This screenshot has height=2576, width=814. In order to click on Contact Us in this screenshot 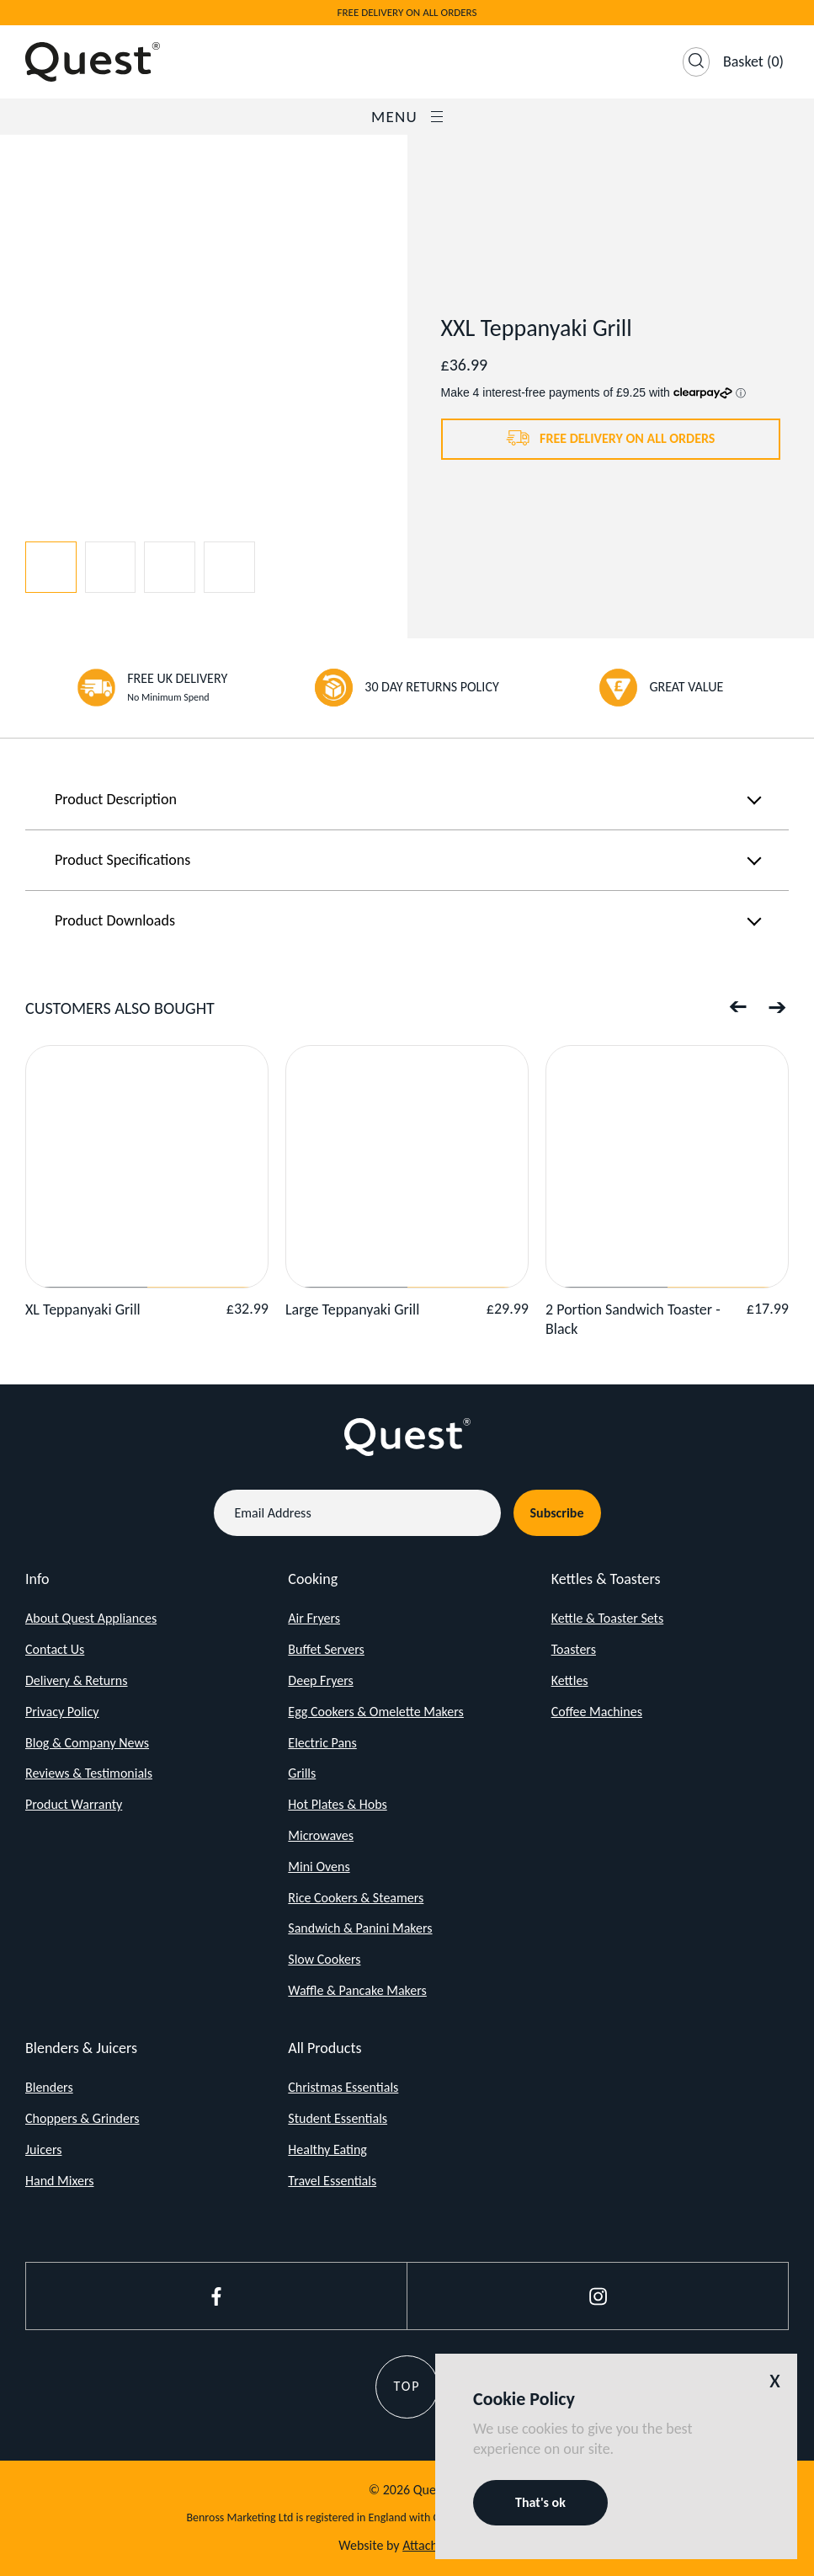, I will do `click(54, 1649)`.